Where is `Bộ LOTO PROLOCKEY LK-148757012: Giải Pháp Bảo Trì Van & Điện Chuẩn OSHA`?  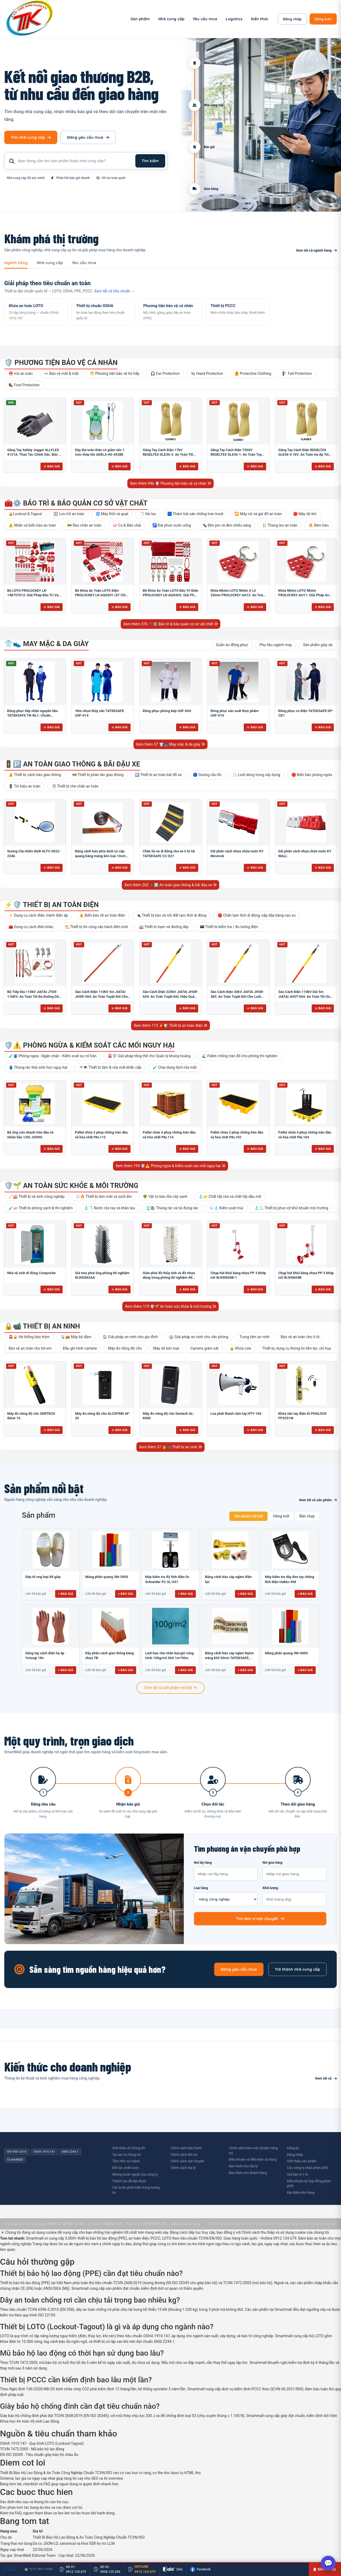
Bộ LOTO PROLOCKEY LK-148757012: Giải Pháp Bảo Trì Van & Điện Chuẩn OSHA is located at coordinates (33, 595).